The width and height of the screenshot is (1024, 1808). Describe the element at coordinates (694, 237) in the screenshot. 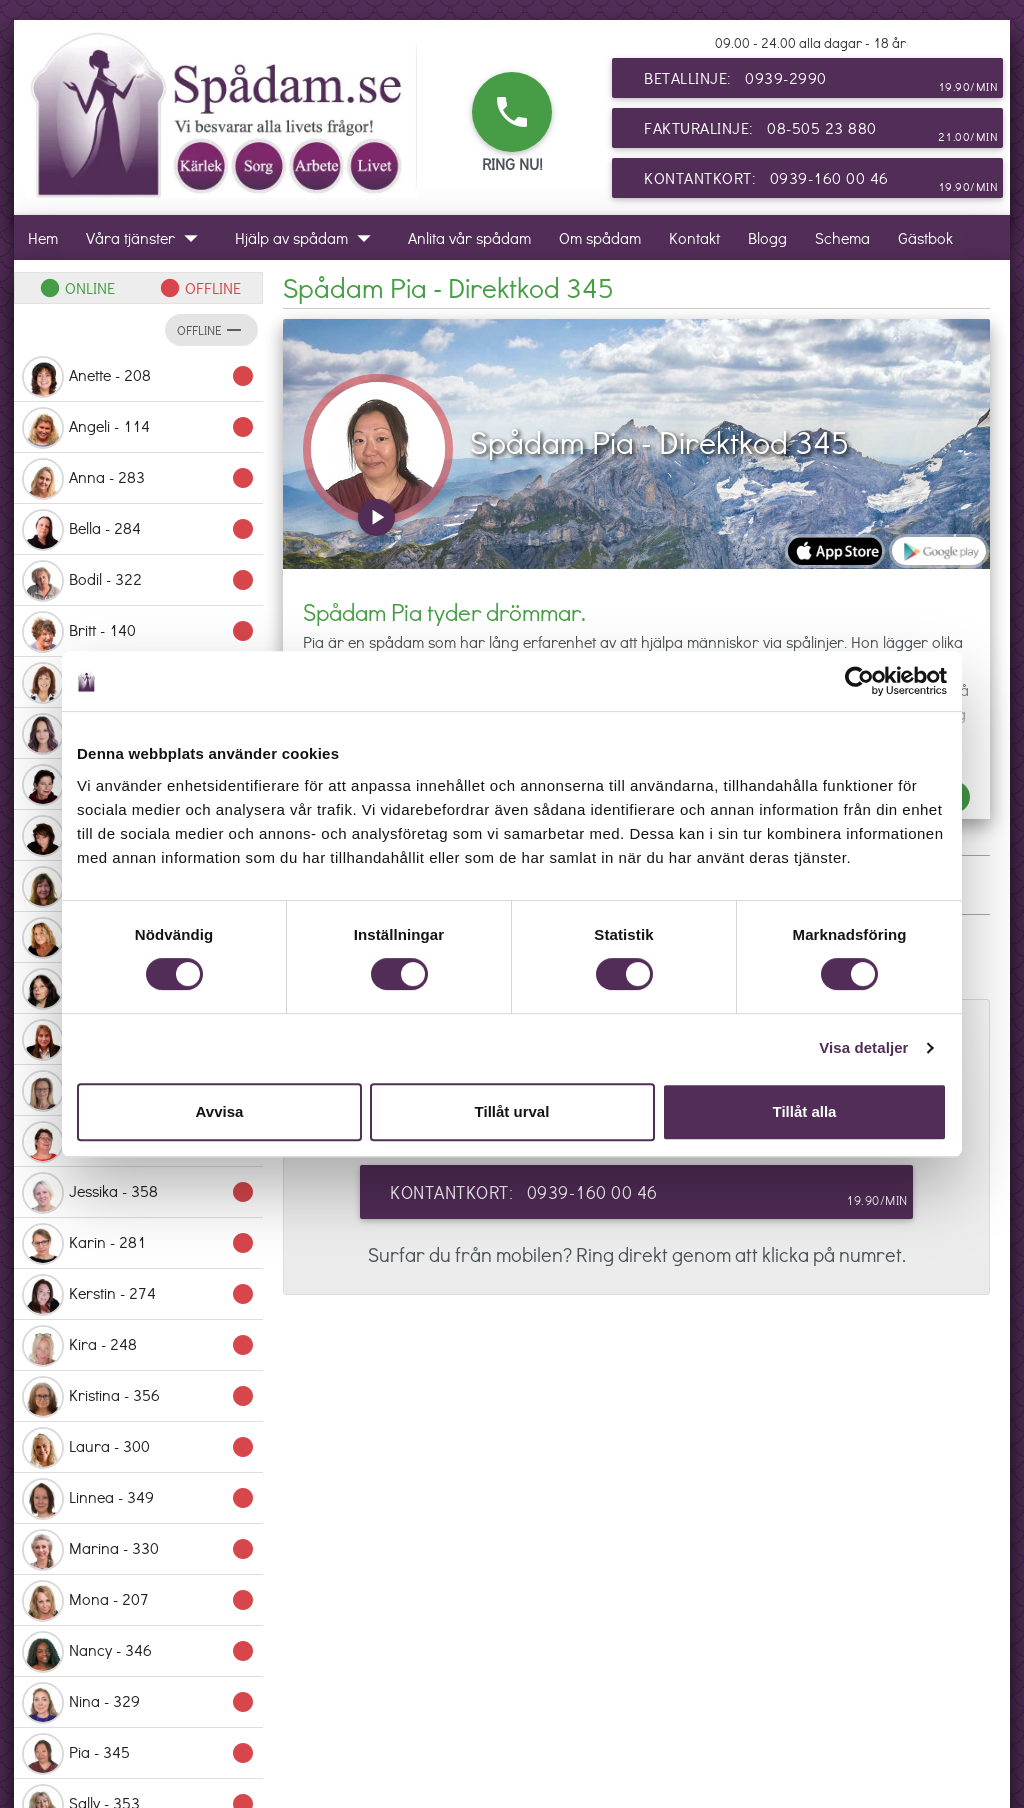

I see `Kontakt` at that location.